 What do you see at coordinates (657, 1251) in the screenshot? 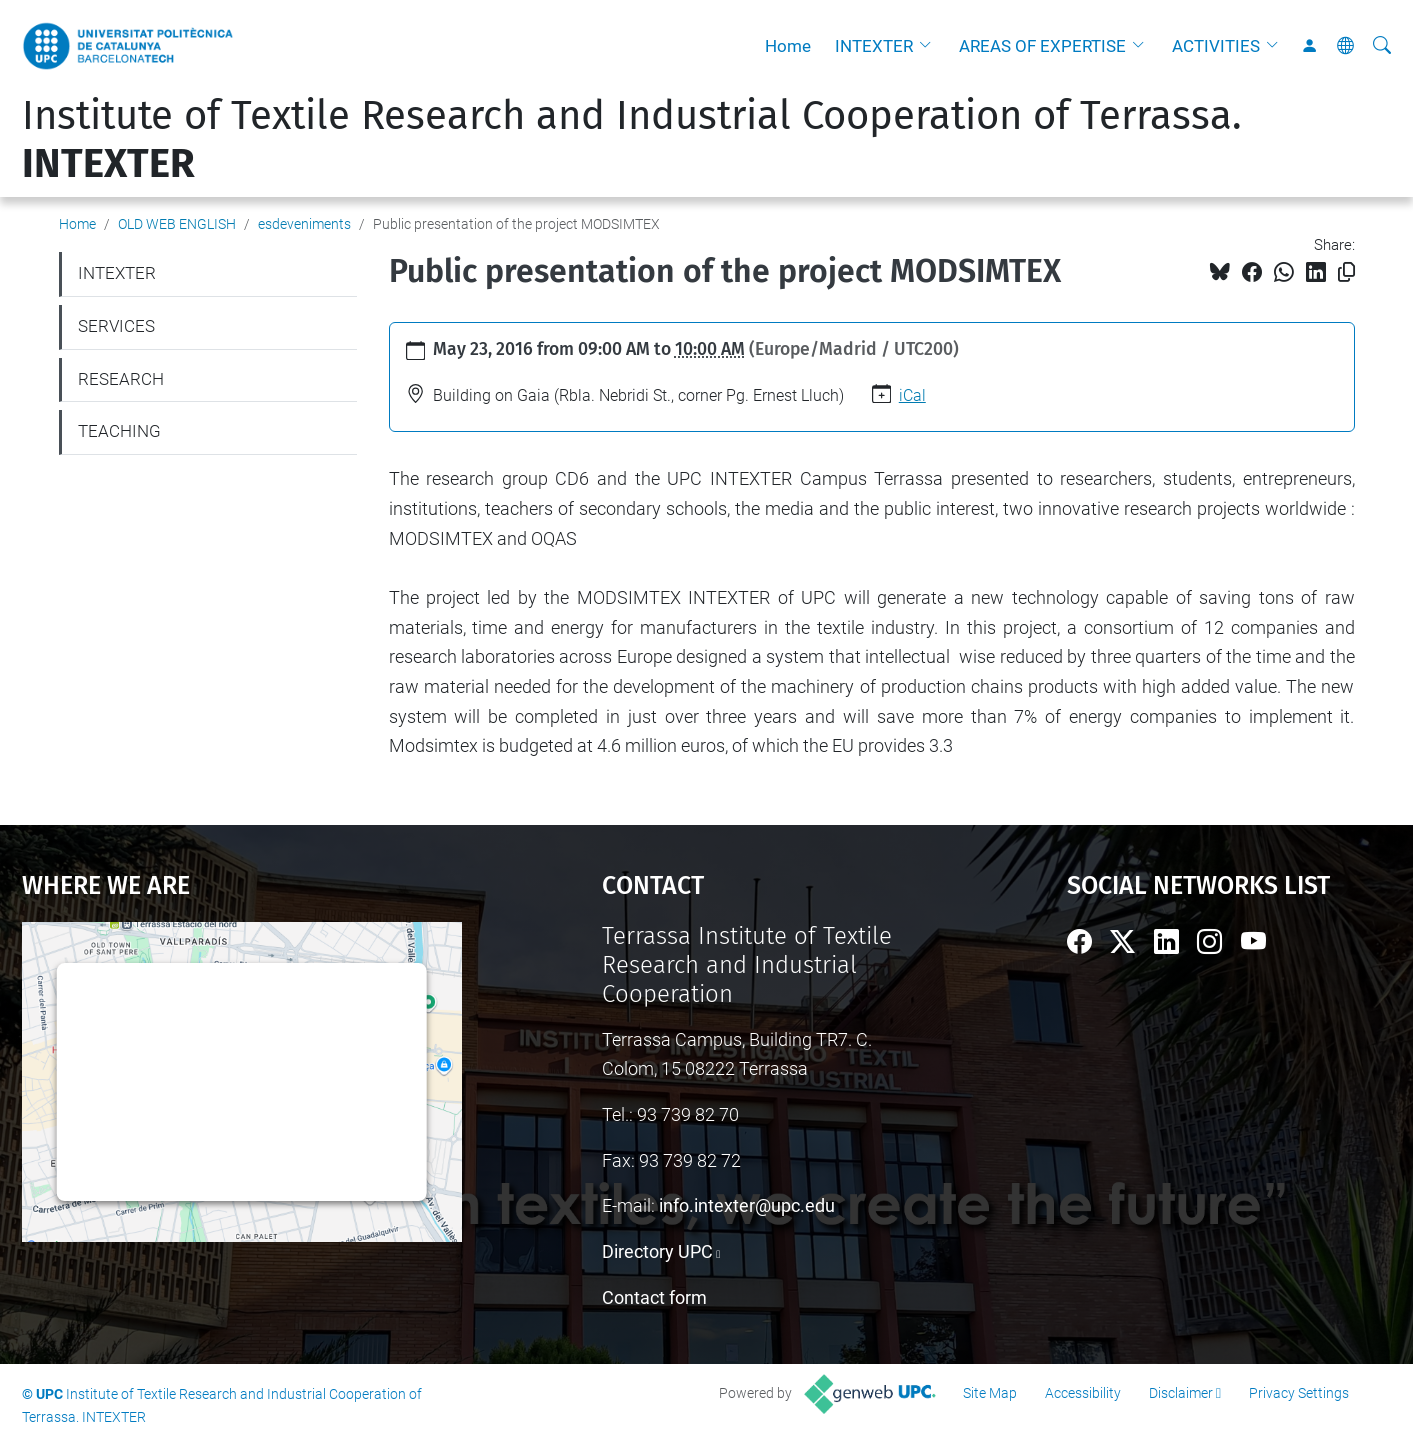
I see `Directory UPC` at bounding box center [657, 1251].